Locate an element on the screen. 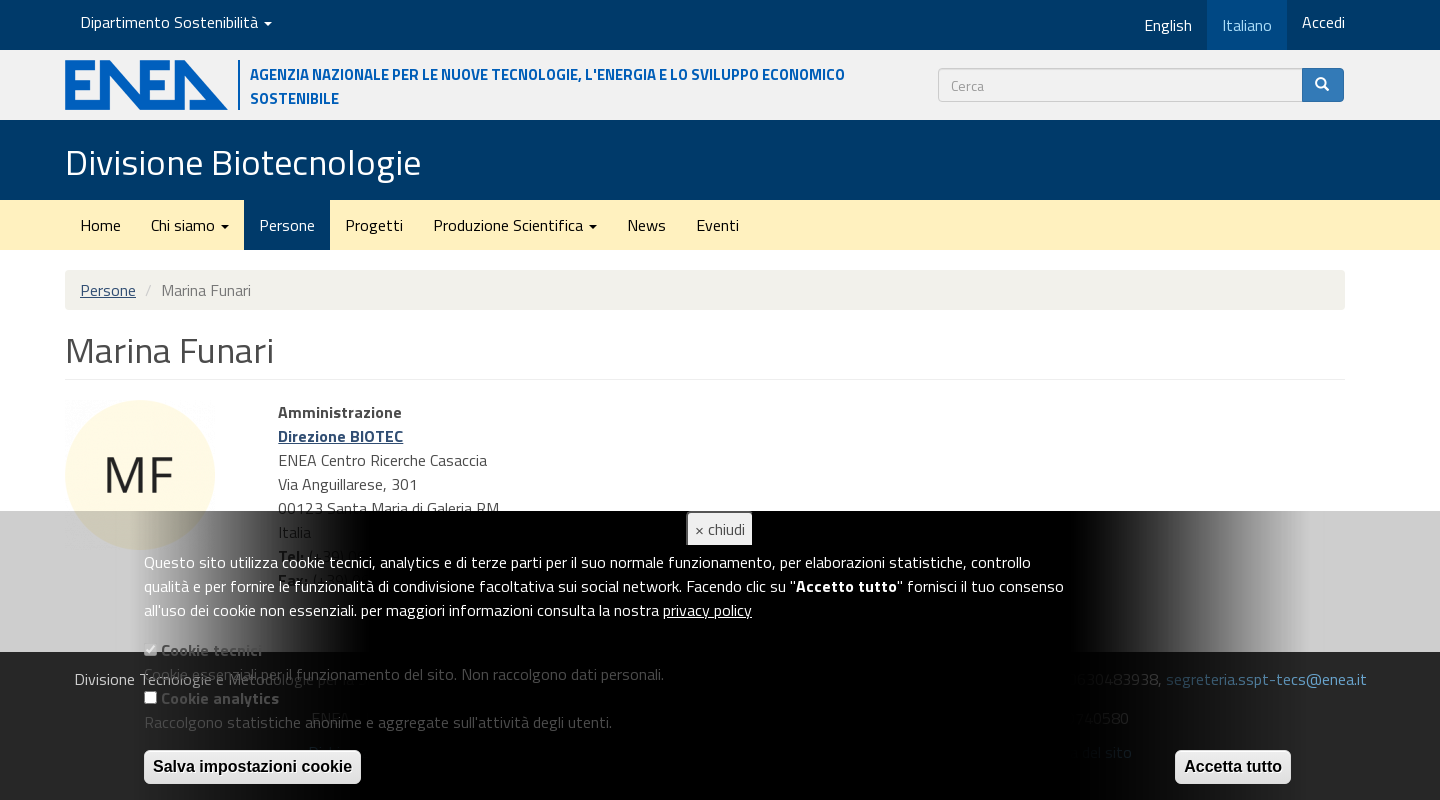 Image resolution: width=1440 pixels, height=800 pixels. News is located at coordinates (646, 225).